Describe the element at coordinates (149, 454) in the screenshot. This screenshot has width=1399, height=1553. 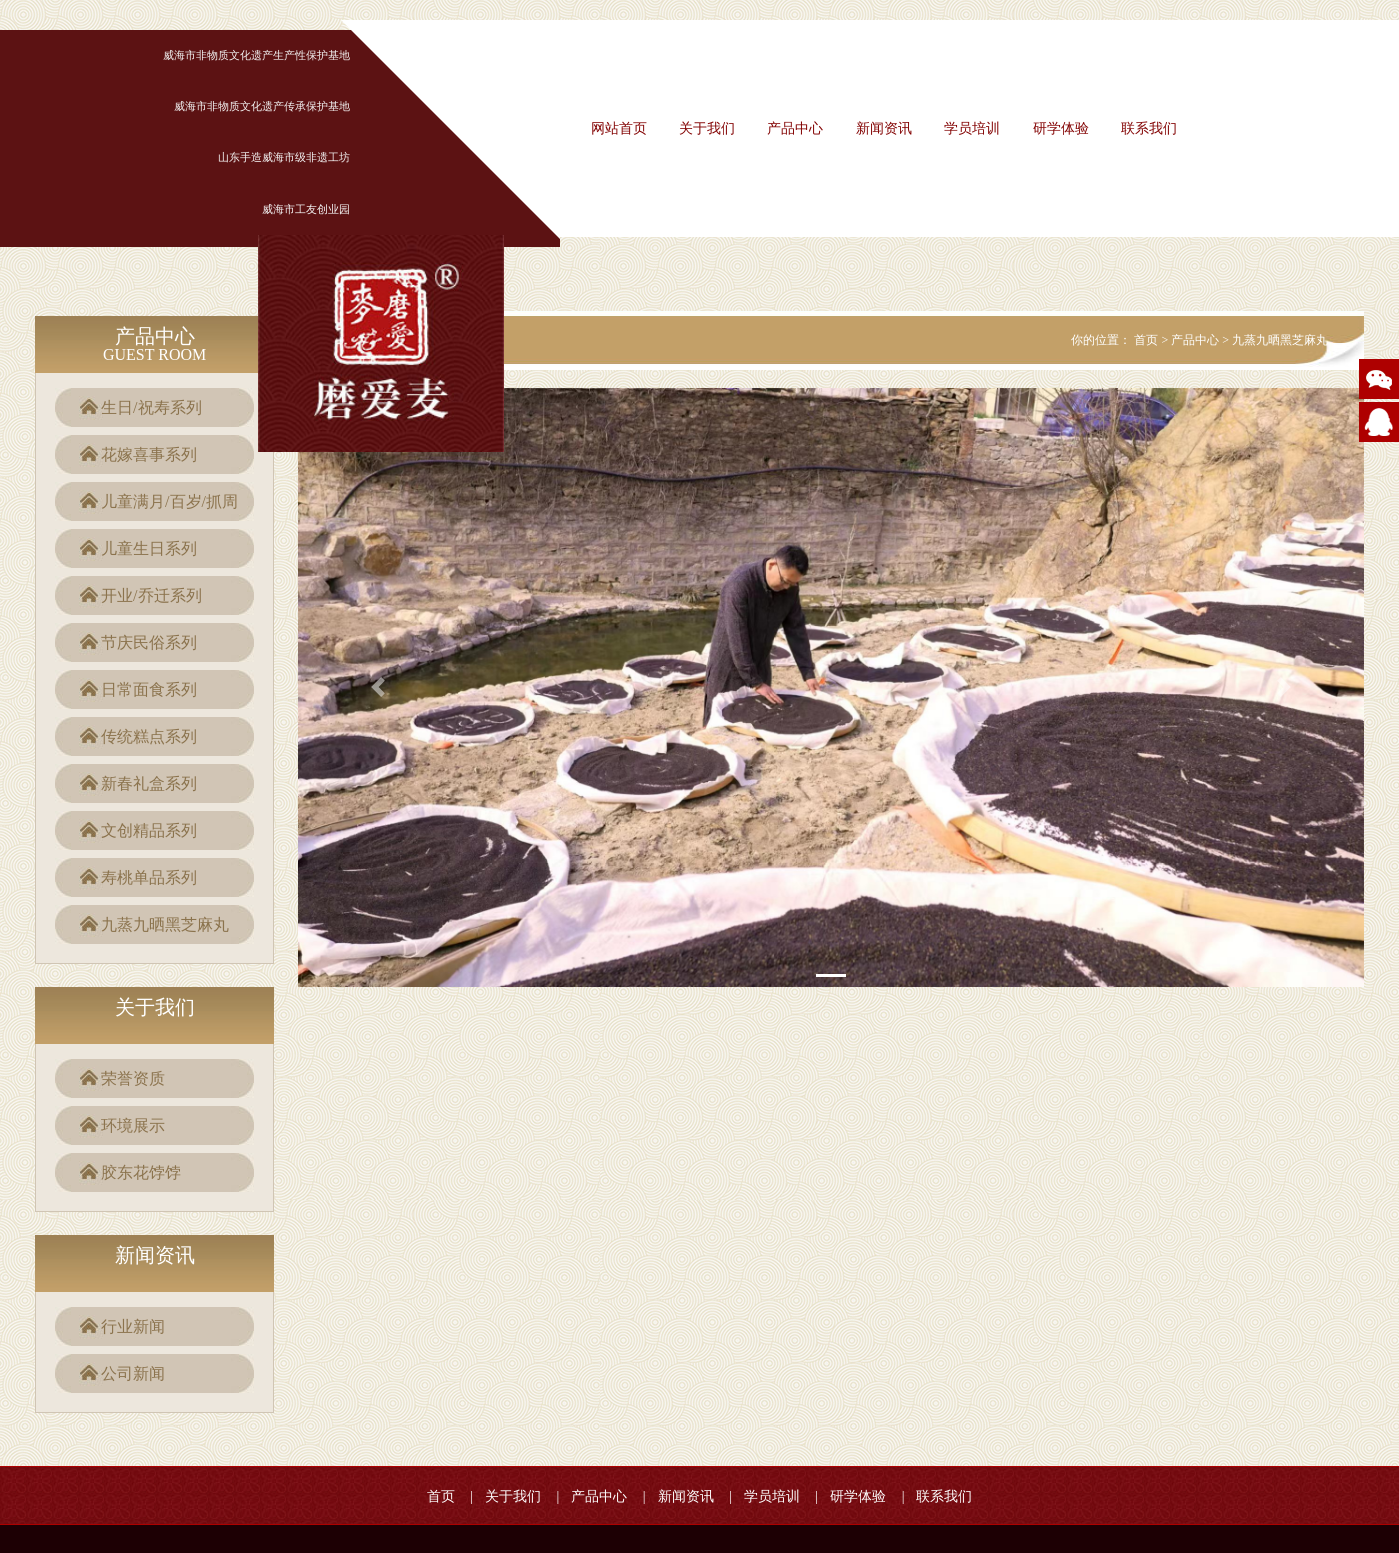
I see `花嫁喜事系列` at that location.